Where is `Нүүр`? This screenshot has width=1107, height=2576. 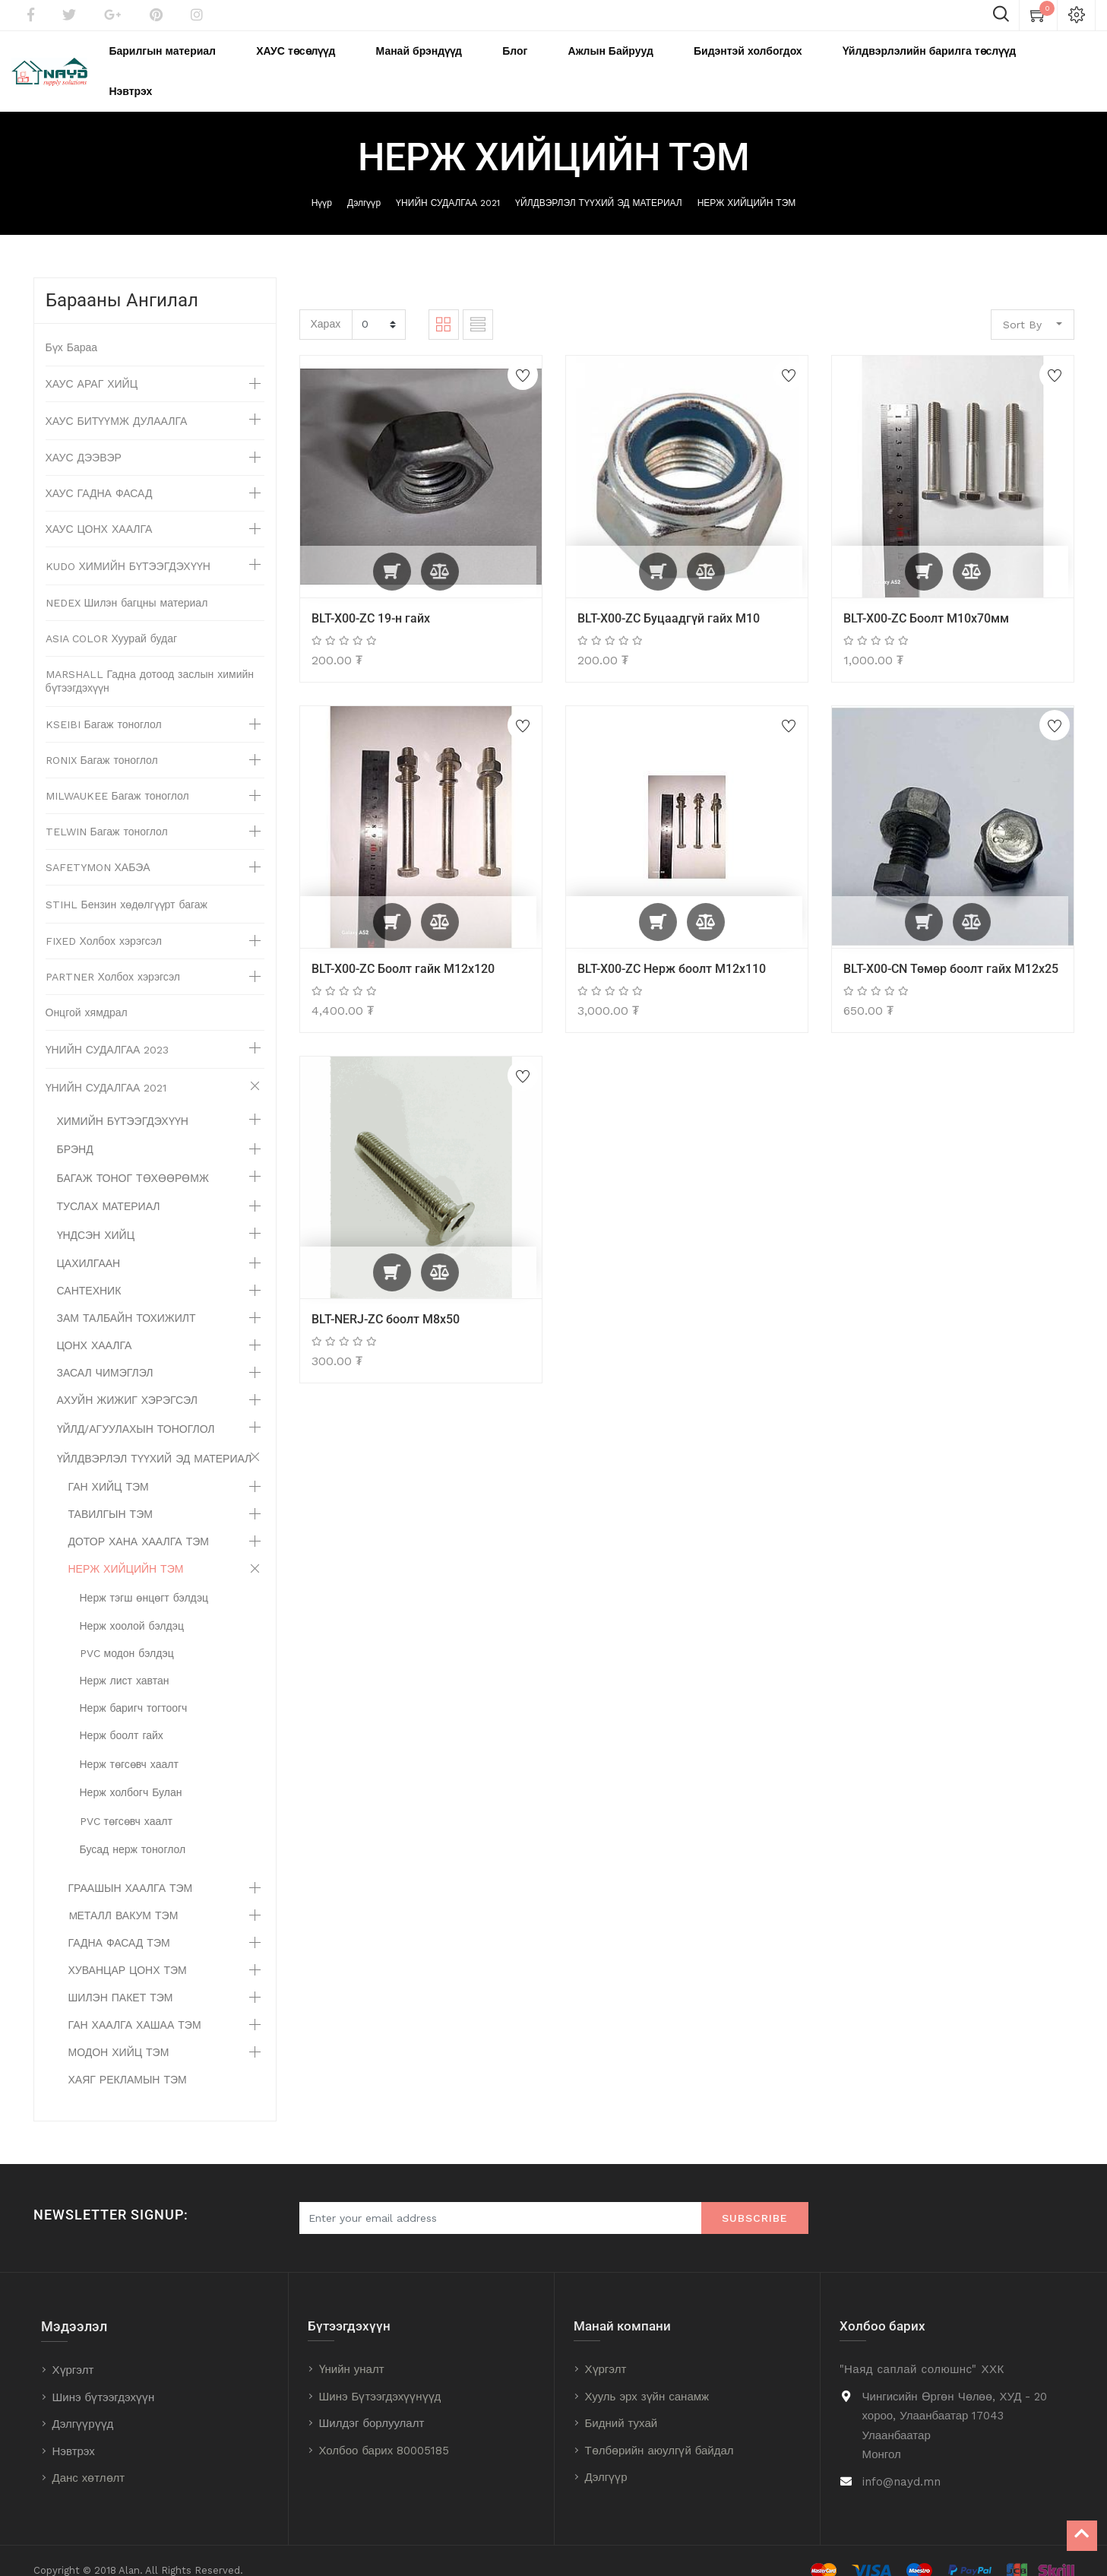
Нүүр is located at coordinates (322, 183).